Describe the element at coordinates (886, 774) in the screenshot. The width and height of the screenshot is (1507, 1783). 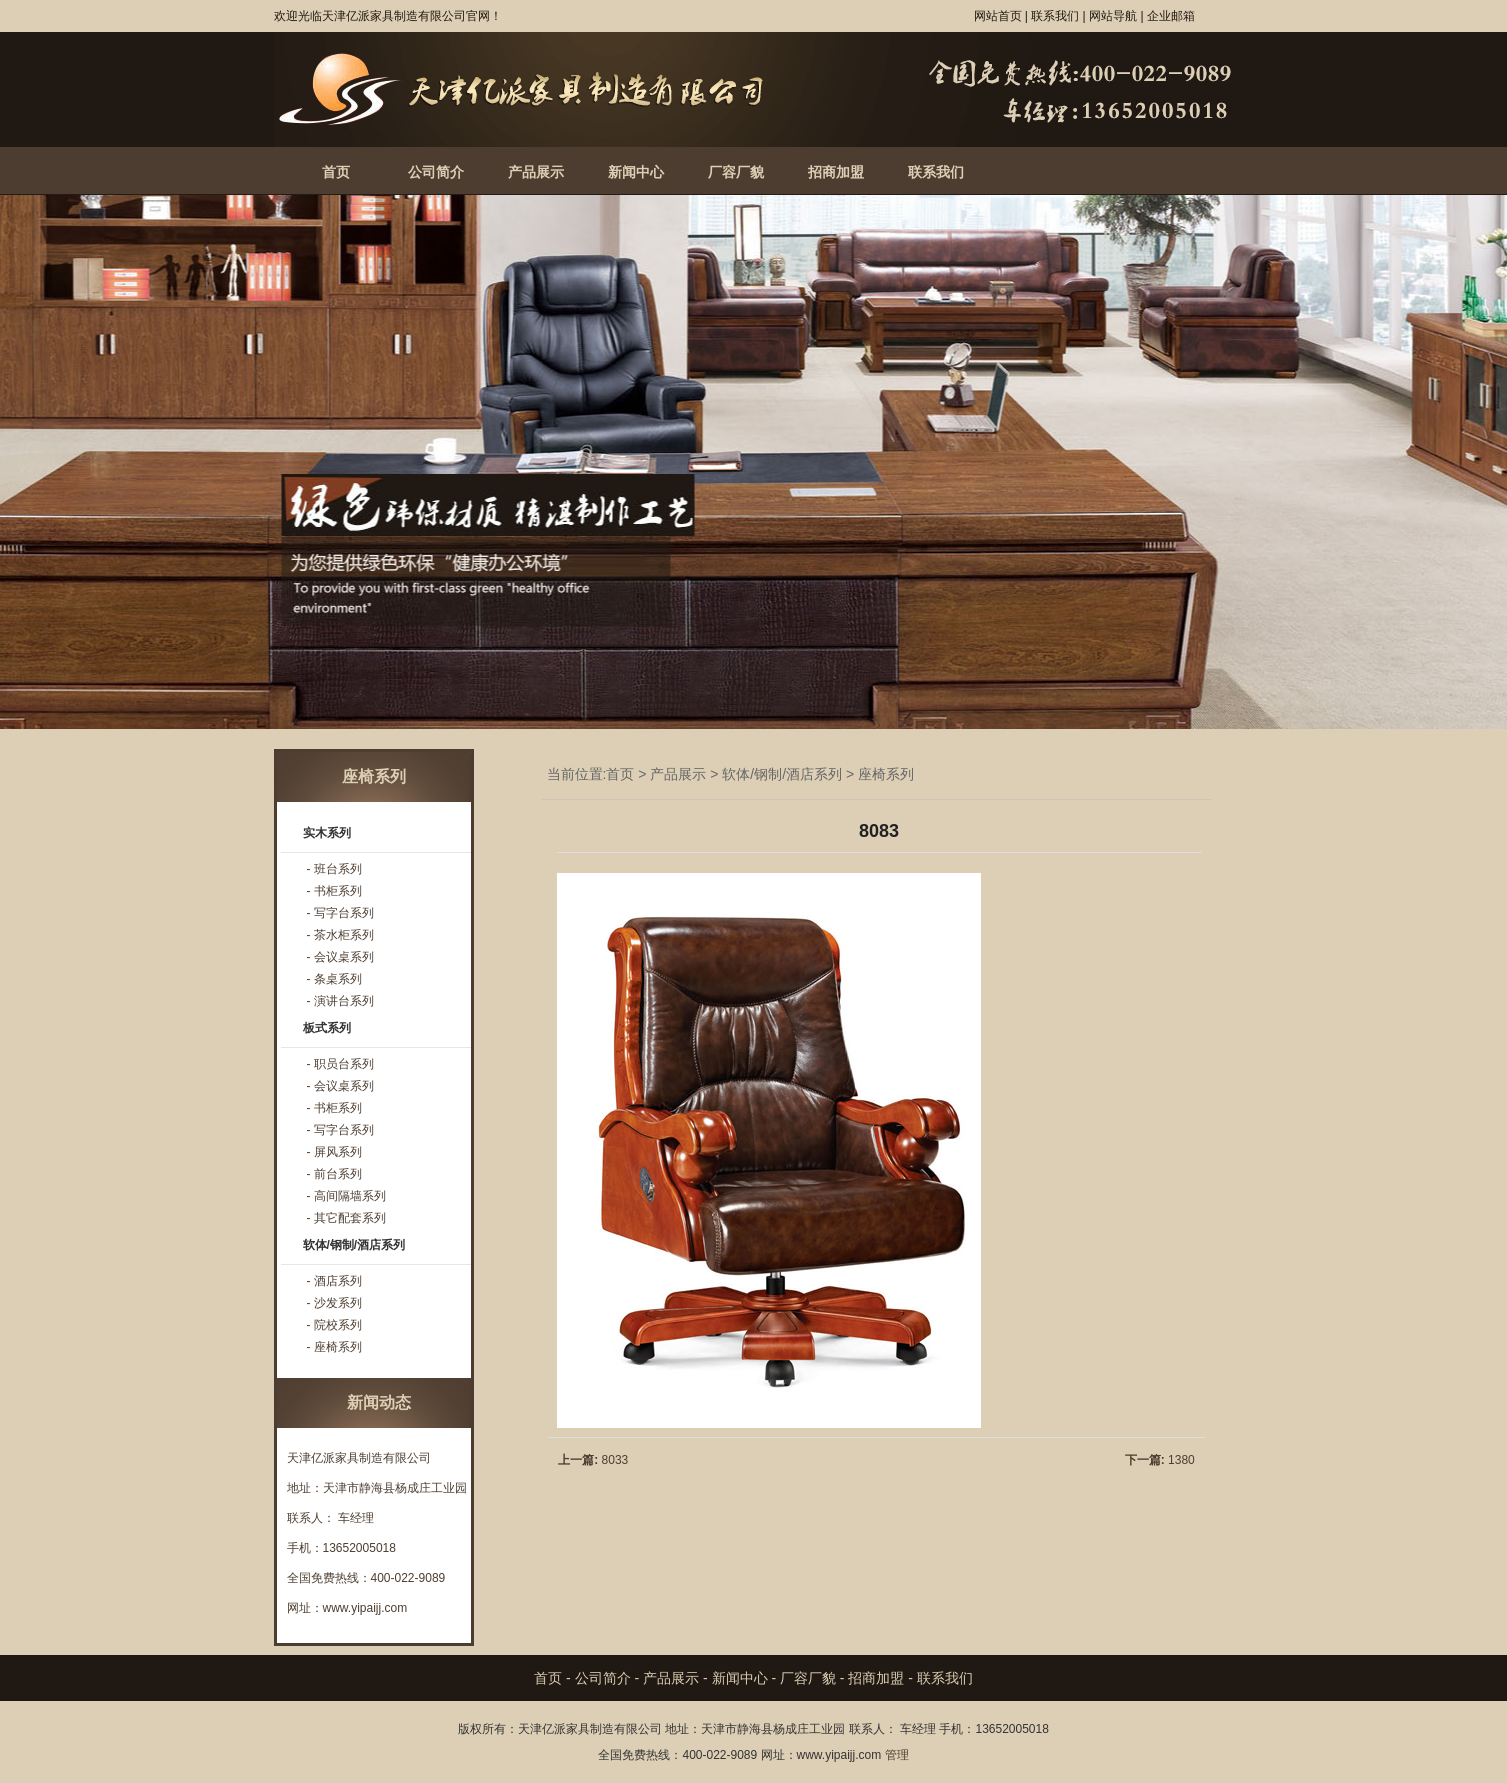
I see `座椅系列` at that location.